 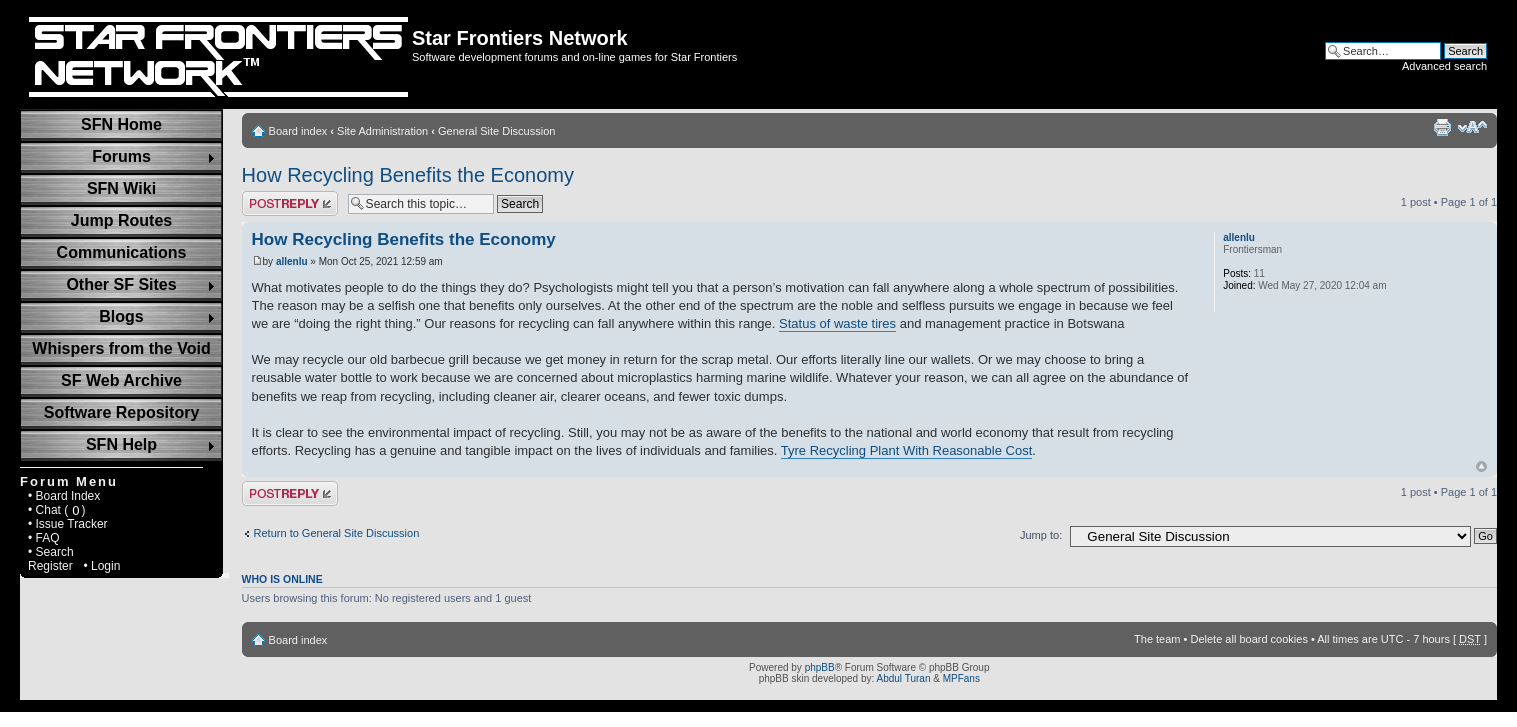 What do you see at coordinates (64, 496) in the screenshot?
I see `• Board Index` at bounding box center [64, 496].